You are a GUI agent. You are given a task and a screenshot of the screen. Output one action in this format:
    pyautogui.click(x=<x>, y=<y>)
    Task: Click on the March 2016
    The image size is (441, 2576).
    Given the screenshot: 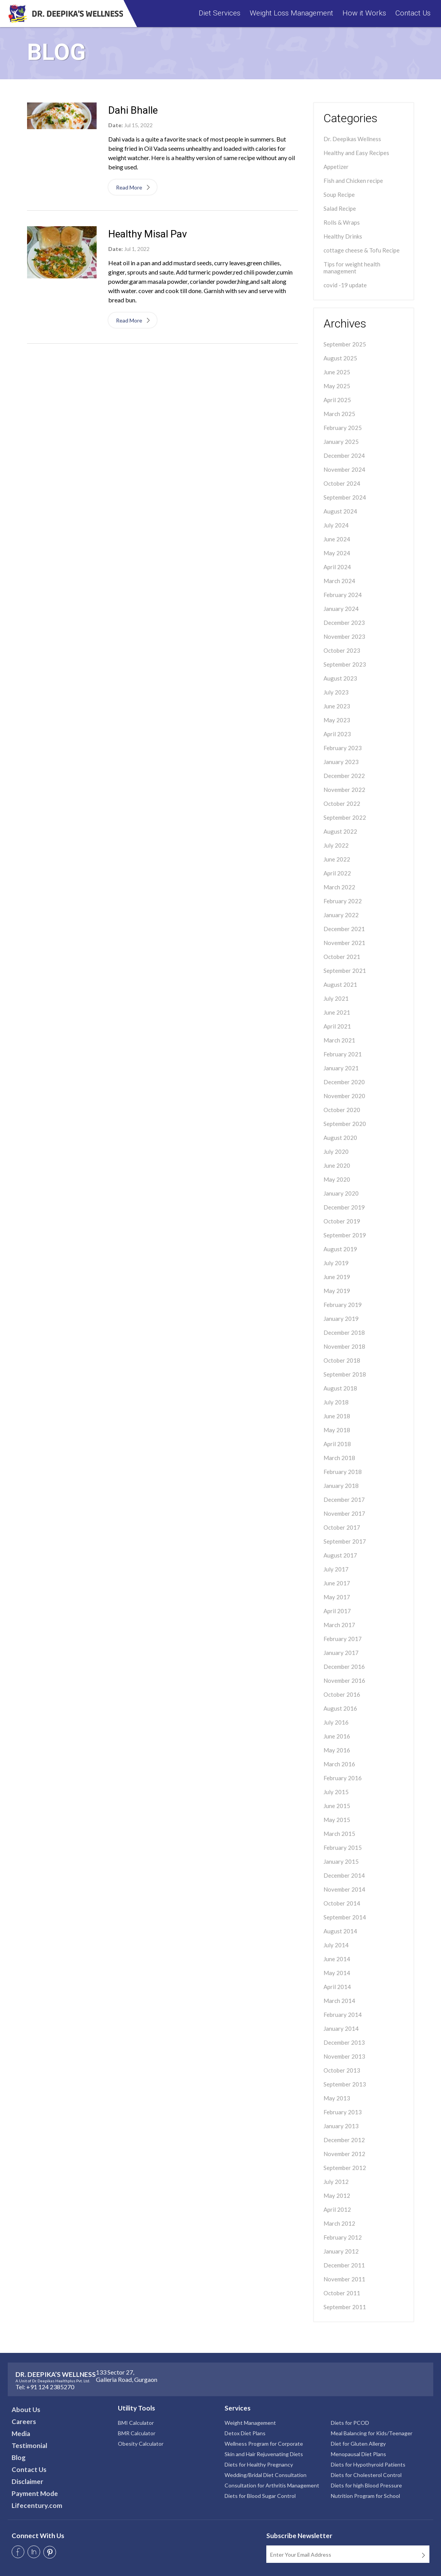 What is the action you would take?
    pyautogui.click(x=339, y=1764)
    